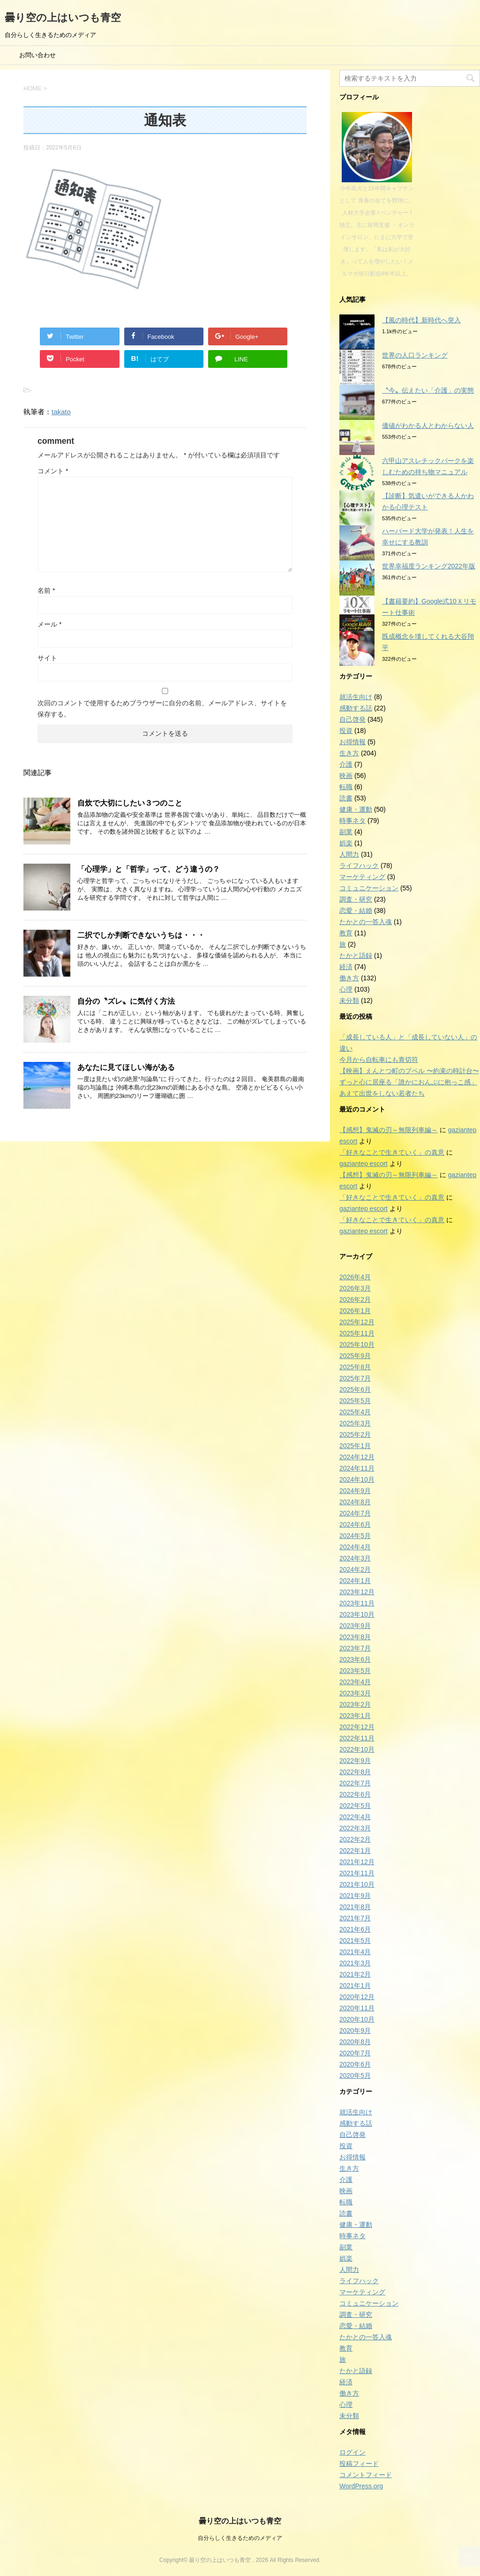 Image resolution: width=480 pixels, height=2576 pixels. Describe the element at coordinates (357, 1884) in the screenshot. I see `2021年10月` at that location.